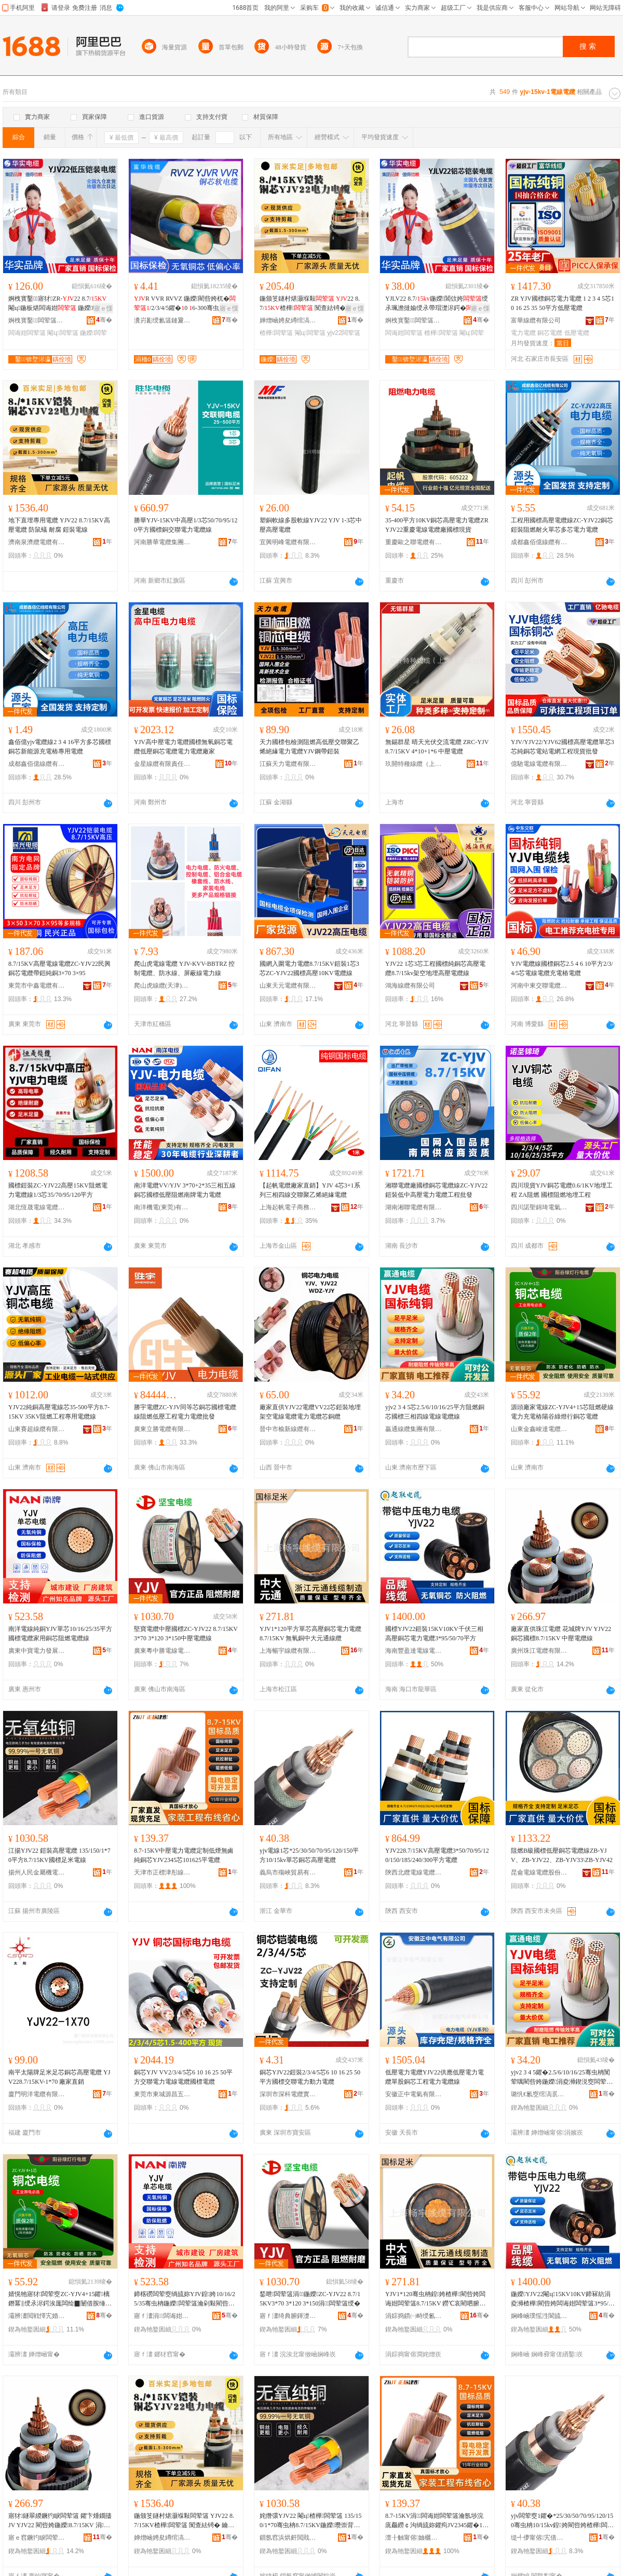  Describe the element at coordinates (59, 746) in the screenshot. I see `鑫佰億yjv電纜線2 3 4 16平方多芯國標銅芯新能源充電樁專用電纜` at that location.